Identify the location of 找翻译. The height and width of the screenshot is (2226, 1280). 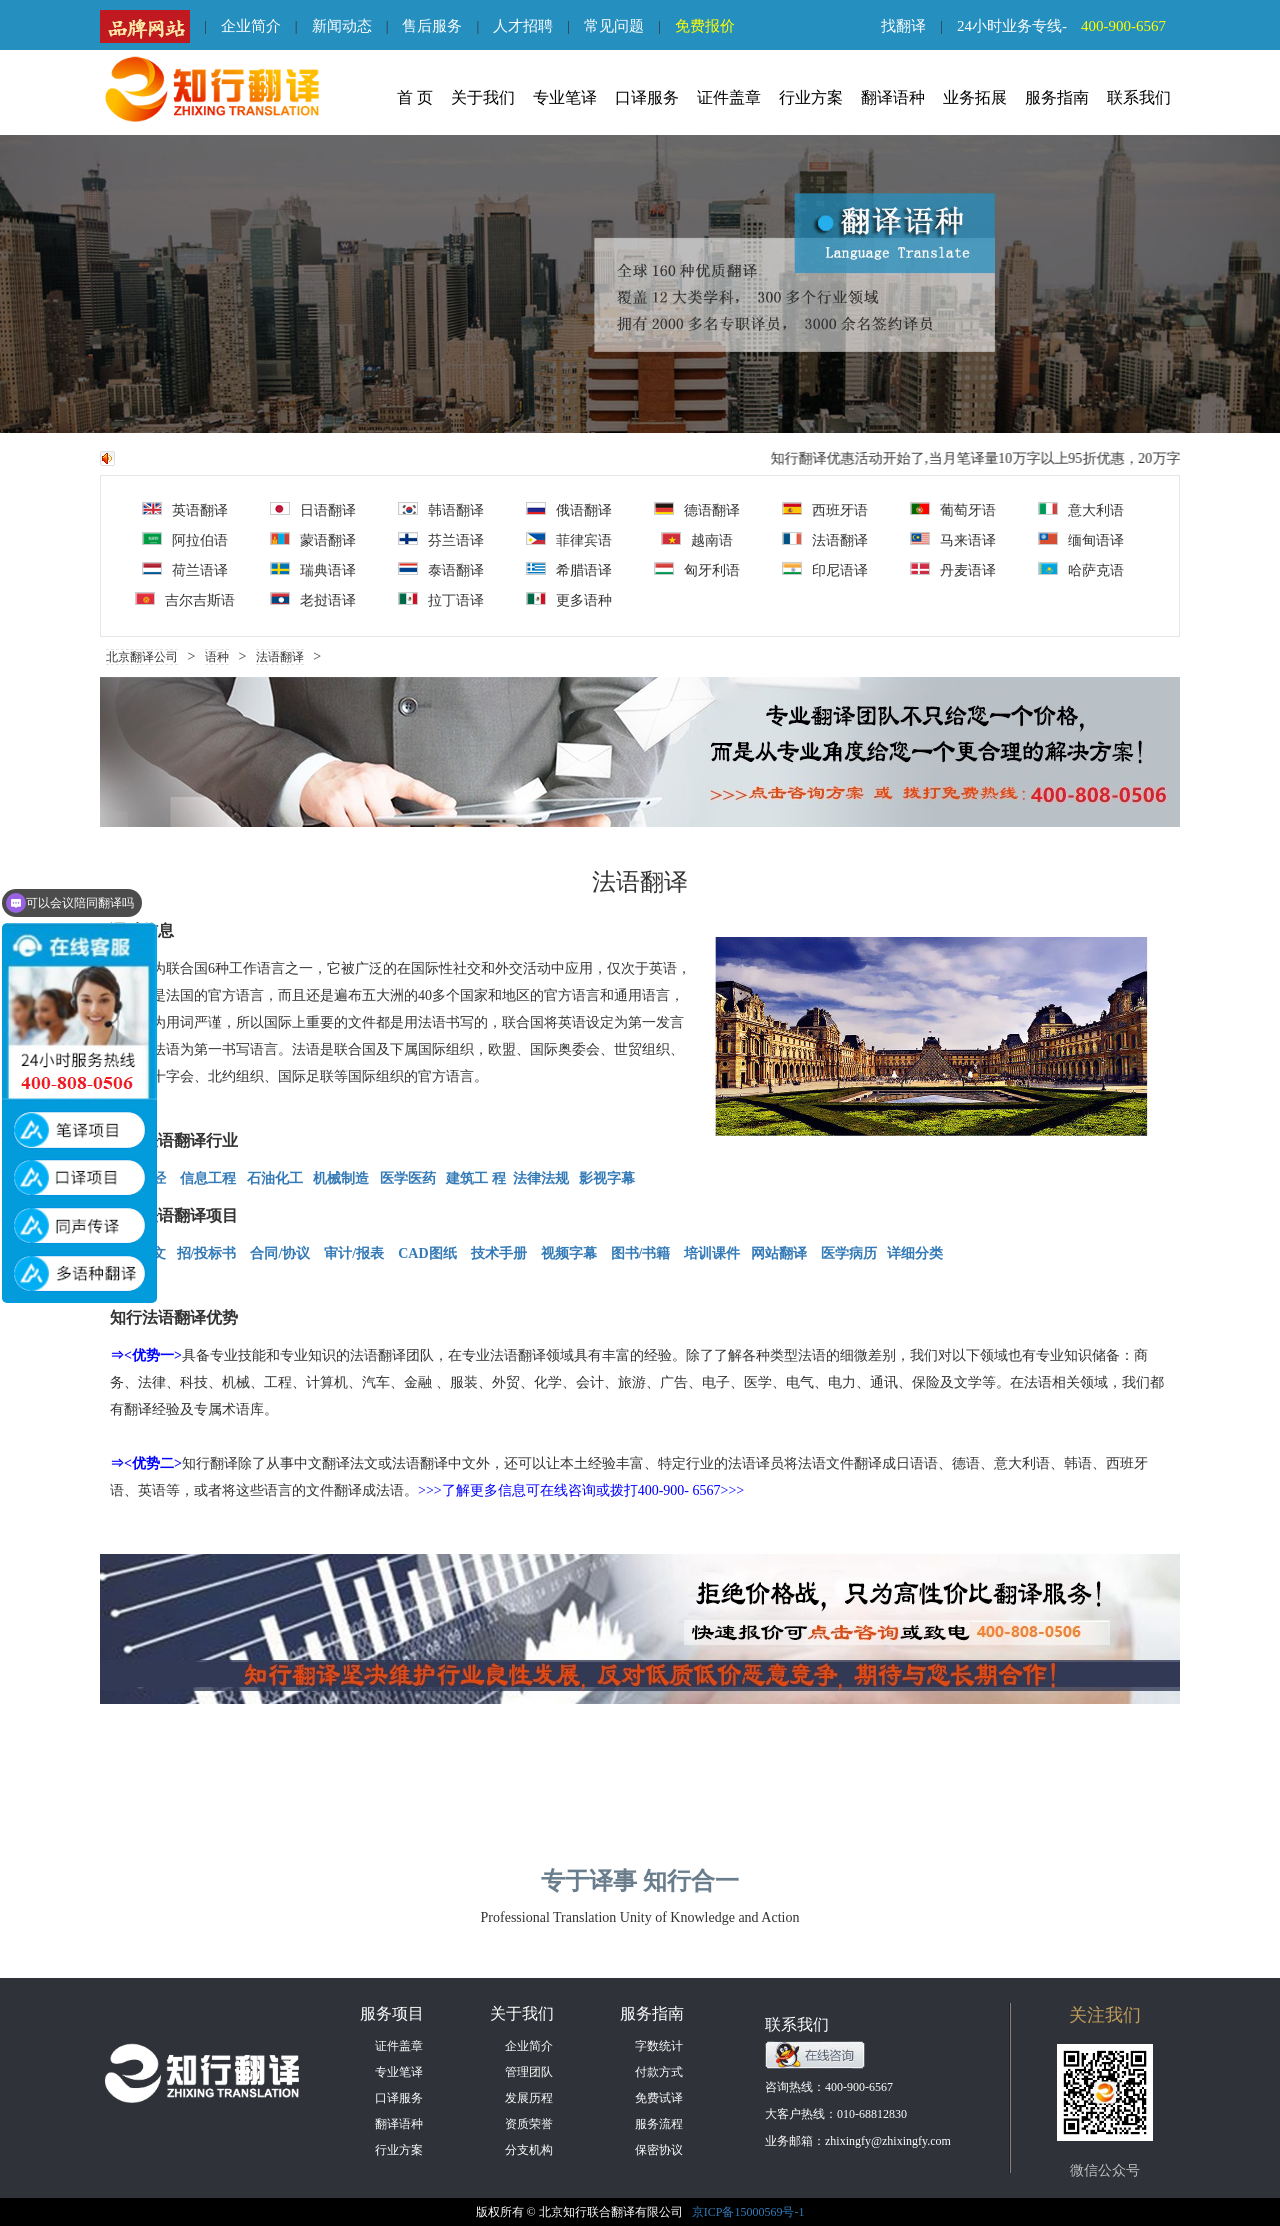
(903, 26).